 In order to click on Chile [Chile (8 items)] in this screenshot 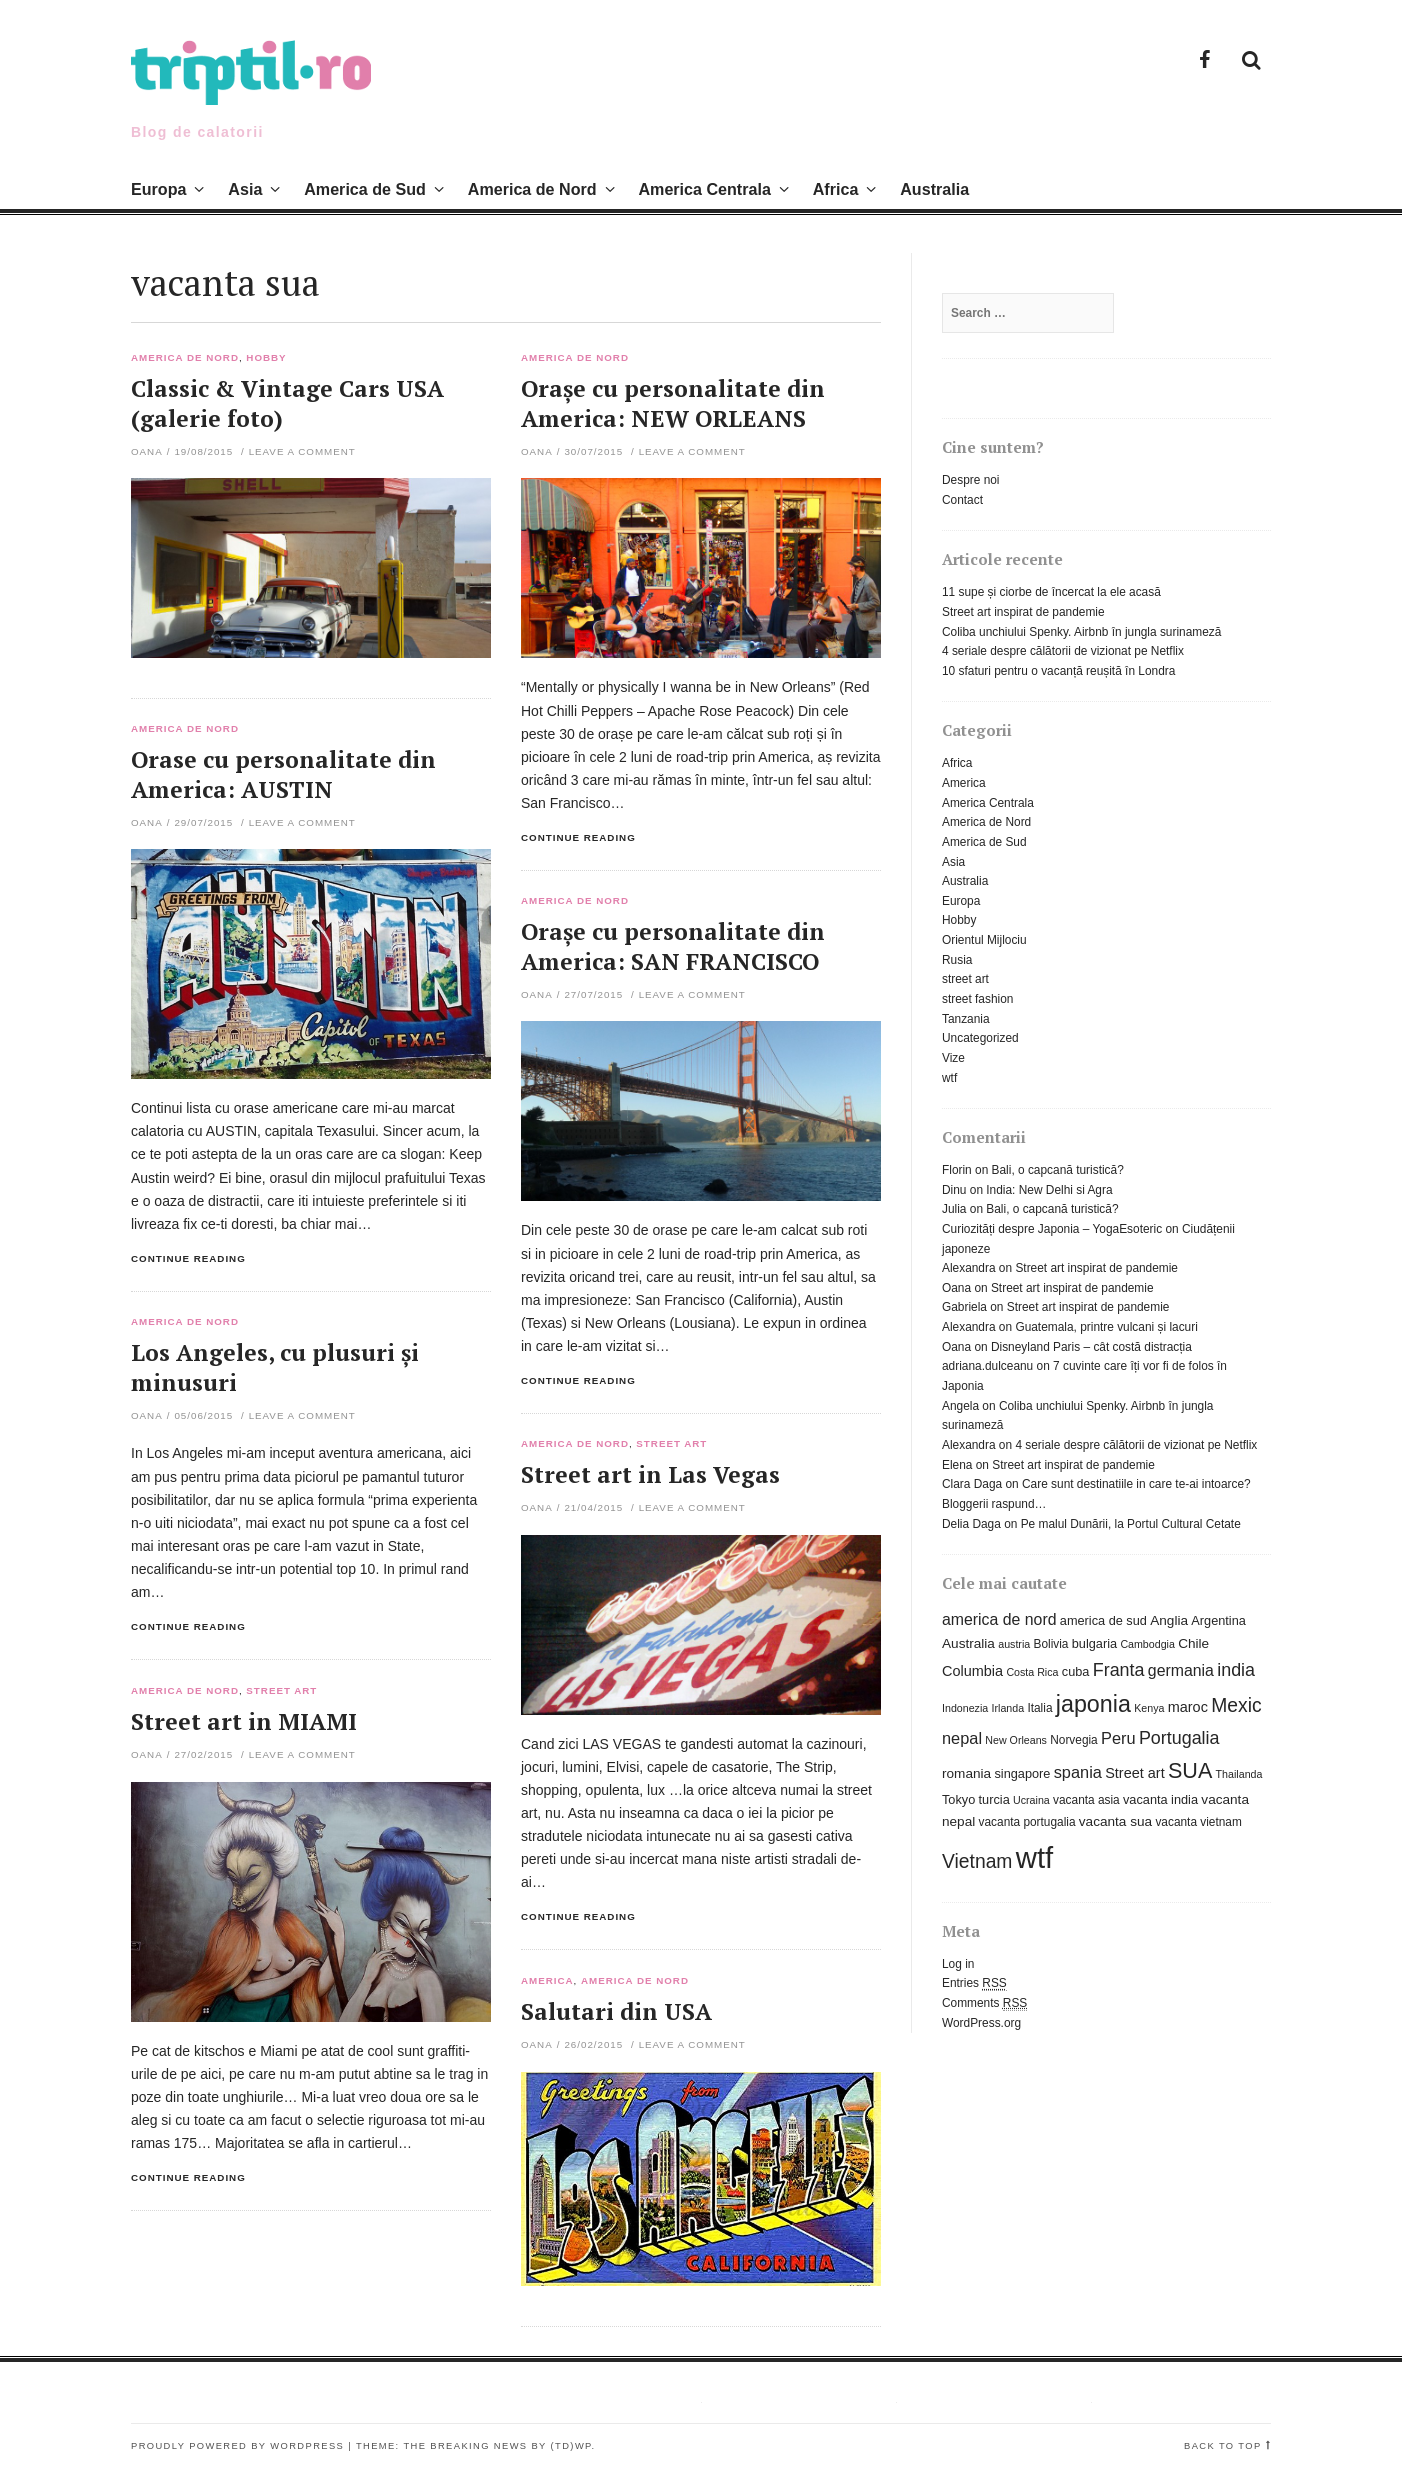, I will do `click(1193, 1643)`.